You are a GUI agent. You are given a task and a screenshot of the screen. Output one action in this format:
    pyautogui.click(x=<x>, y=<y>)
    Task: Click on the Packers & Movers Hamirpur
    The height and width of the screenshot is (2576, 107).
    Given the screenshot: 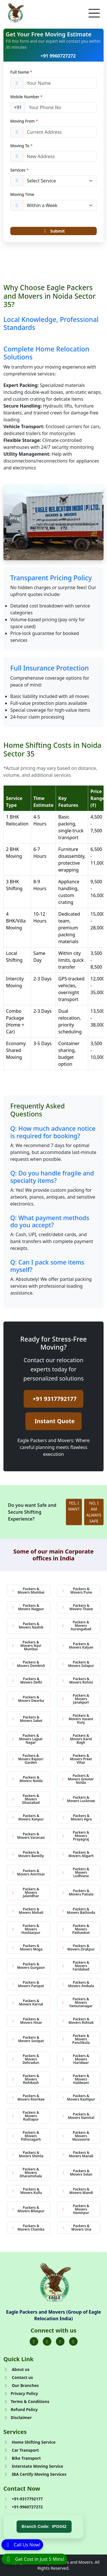 What is the action you would take?
    pyautogui.click(x=75, y=2209)
    